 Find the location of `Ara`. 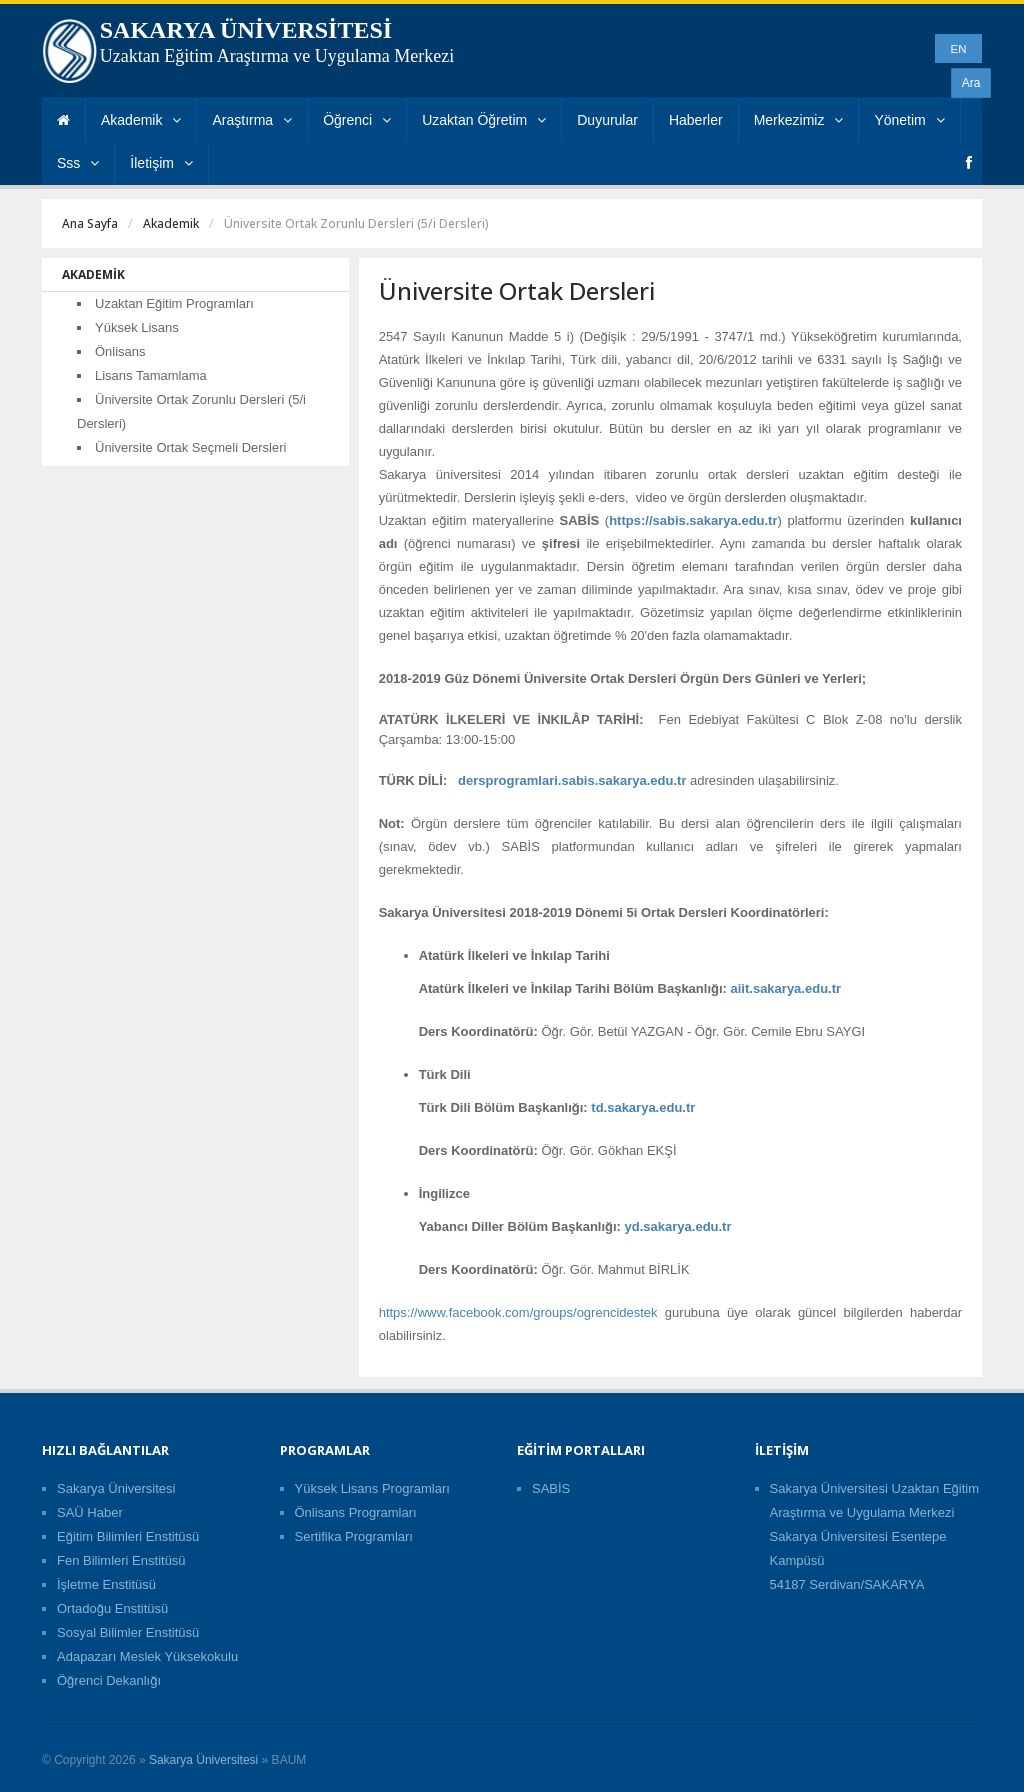

Ara is located at coordinates (971, 83).